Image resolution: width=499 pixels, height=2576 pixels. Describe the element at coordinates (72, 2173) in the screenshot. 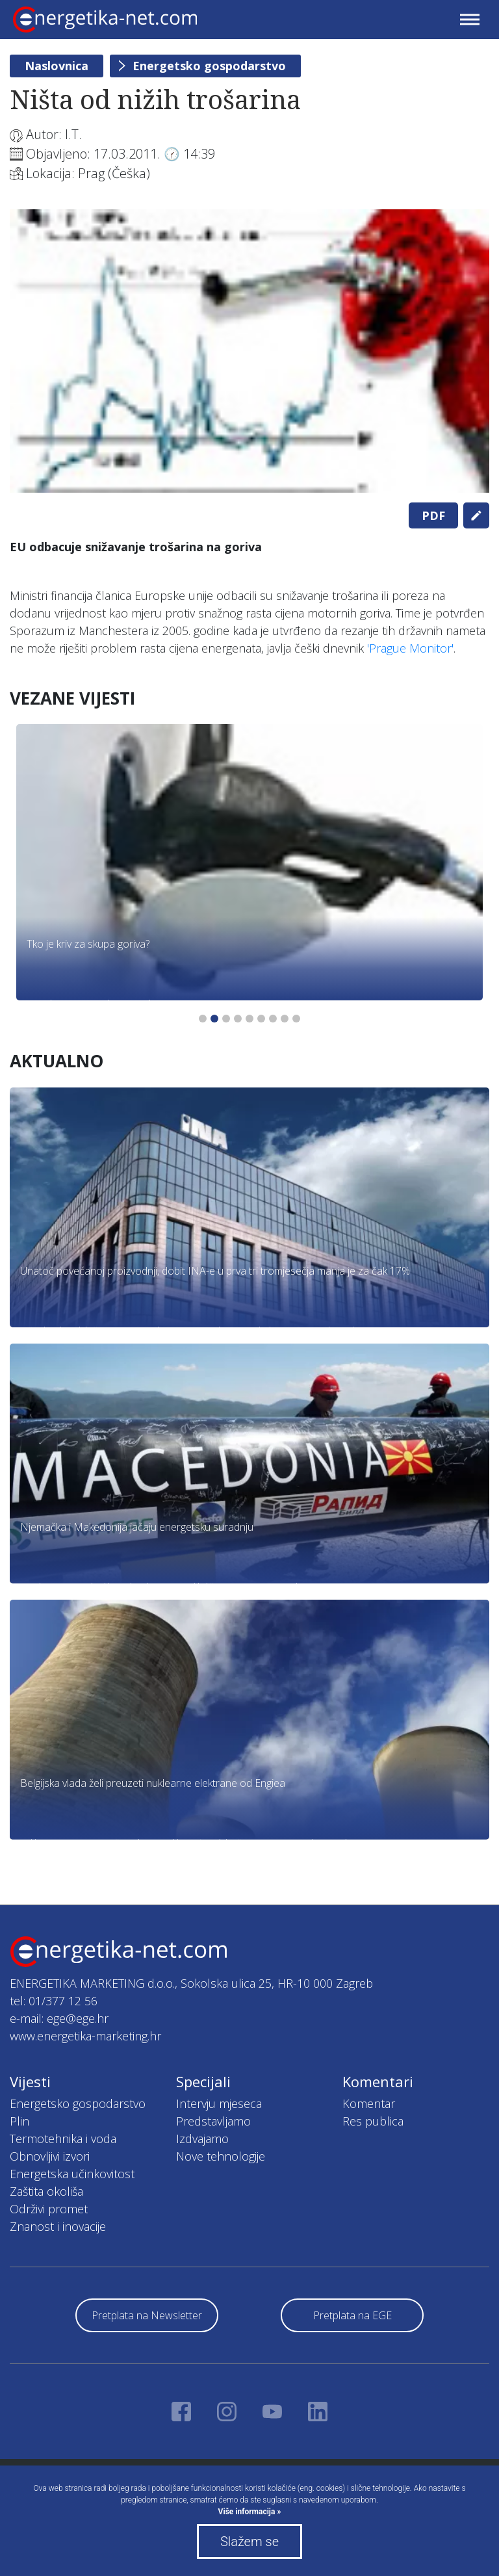

I see `Energetska učinkovitost` at that location.